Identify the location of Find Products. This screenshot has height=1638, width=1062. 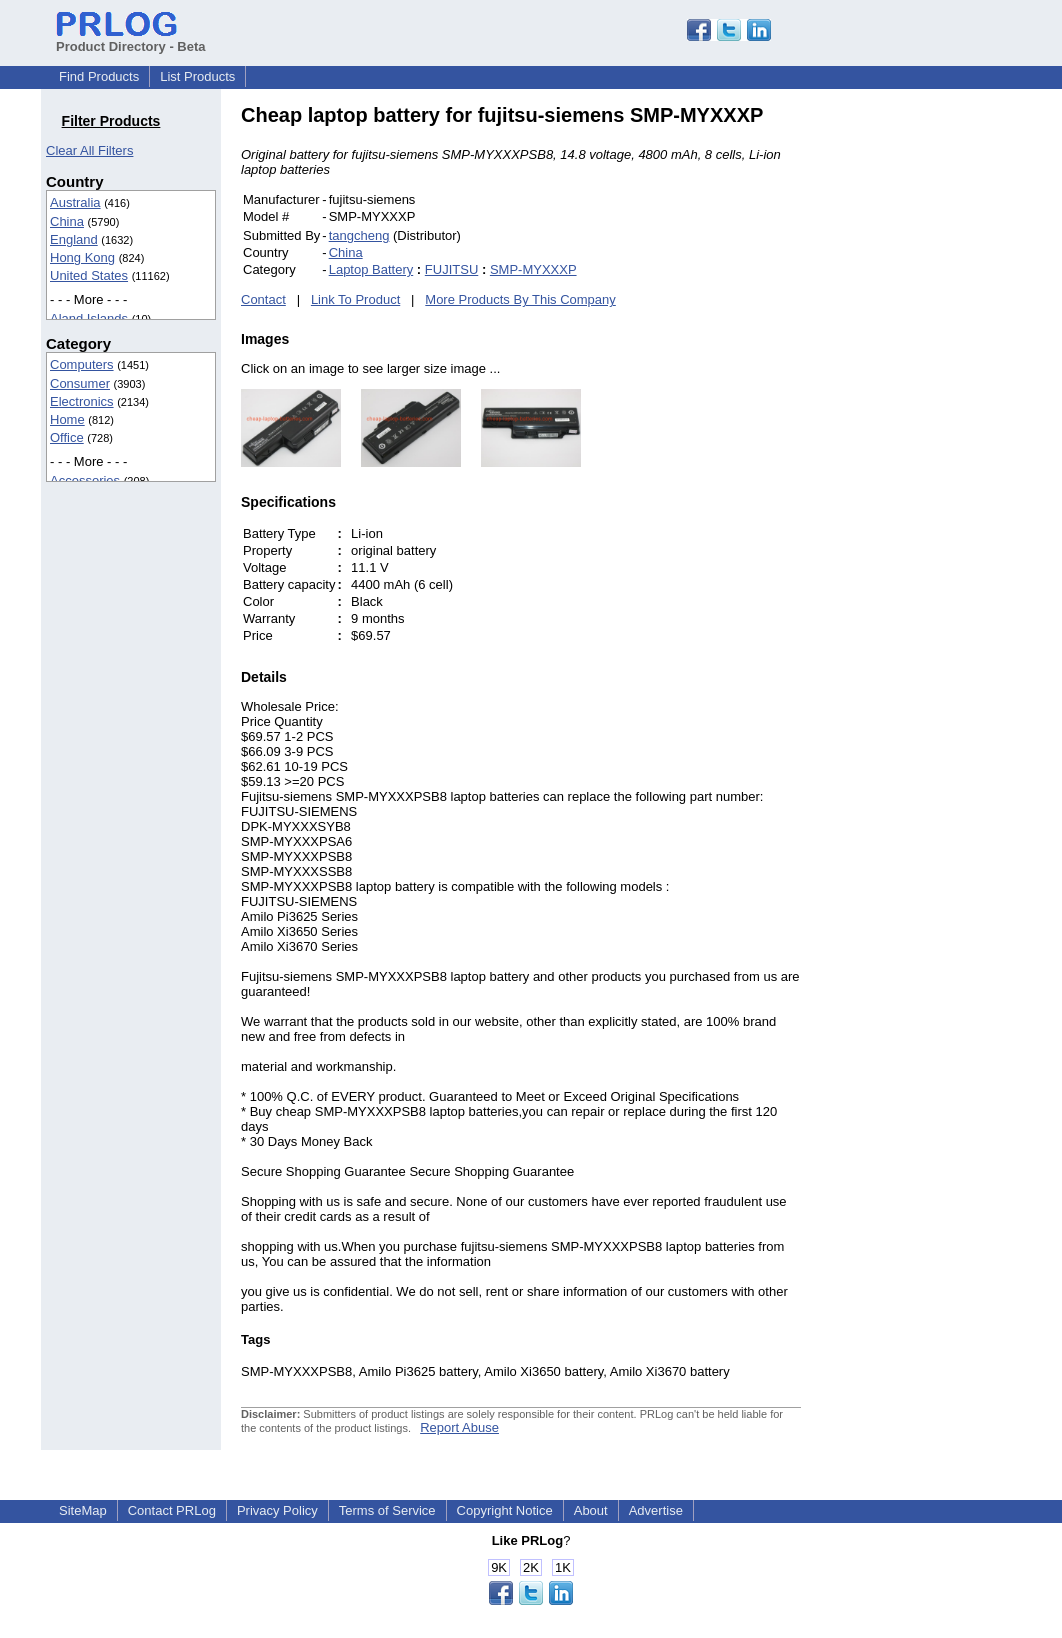
(99, 76).